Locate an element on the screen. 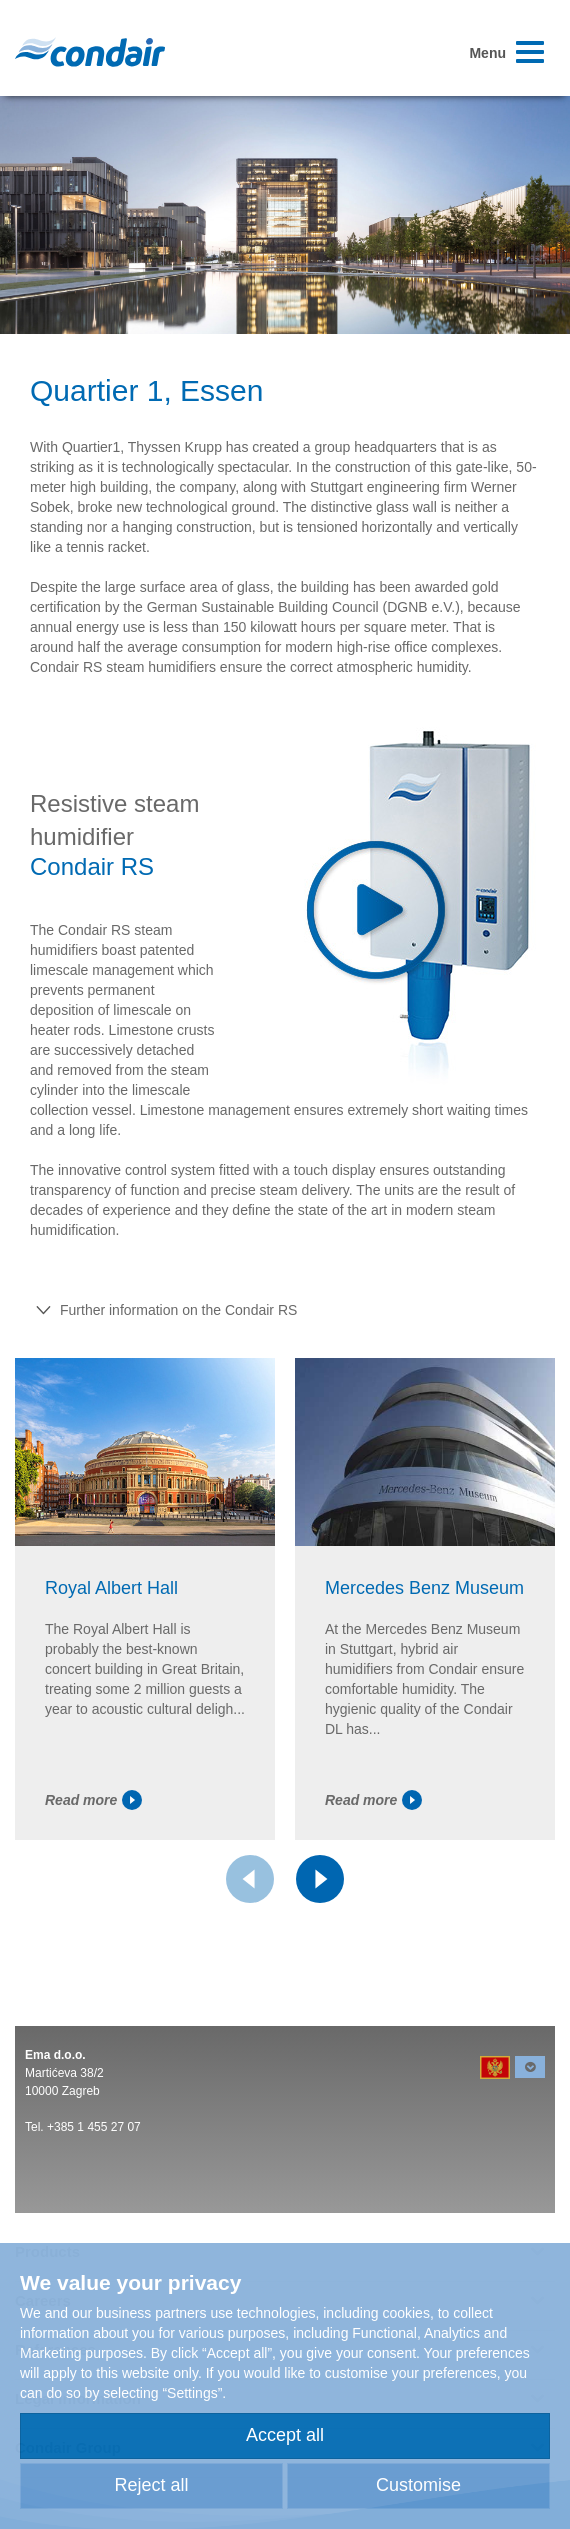 Image resolution: width=570 pixels, height=2529 pixels. Reject all is located at coordinates (151, 2485).